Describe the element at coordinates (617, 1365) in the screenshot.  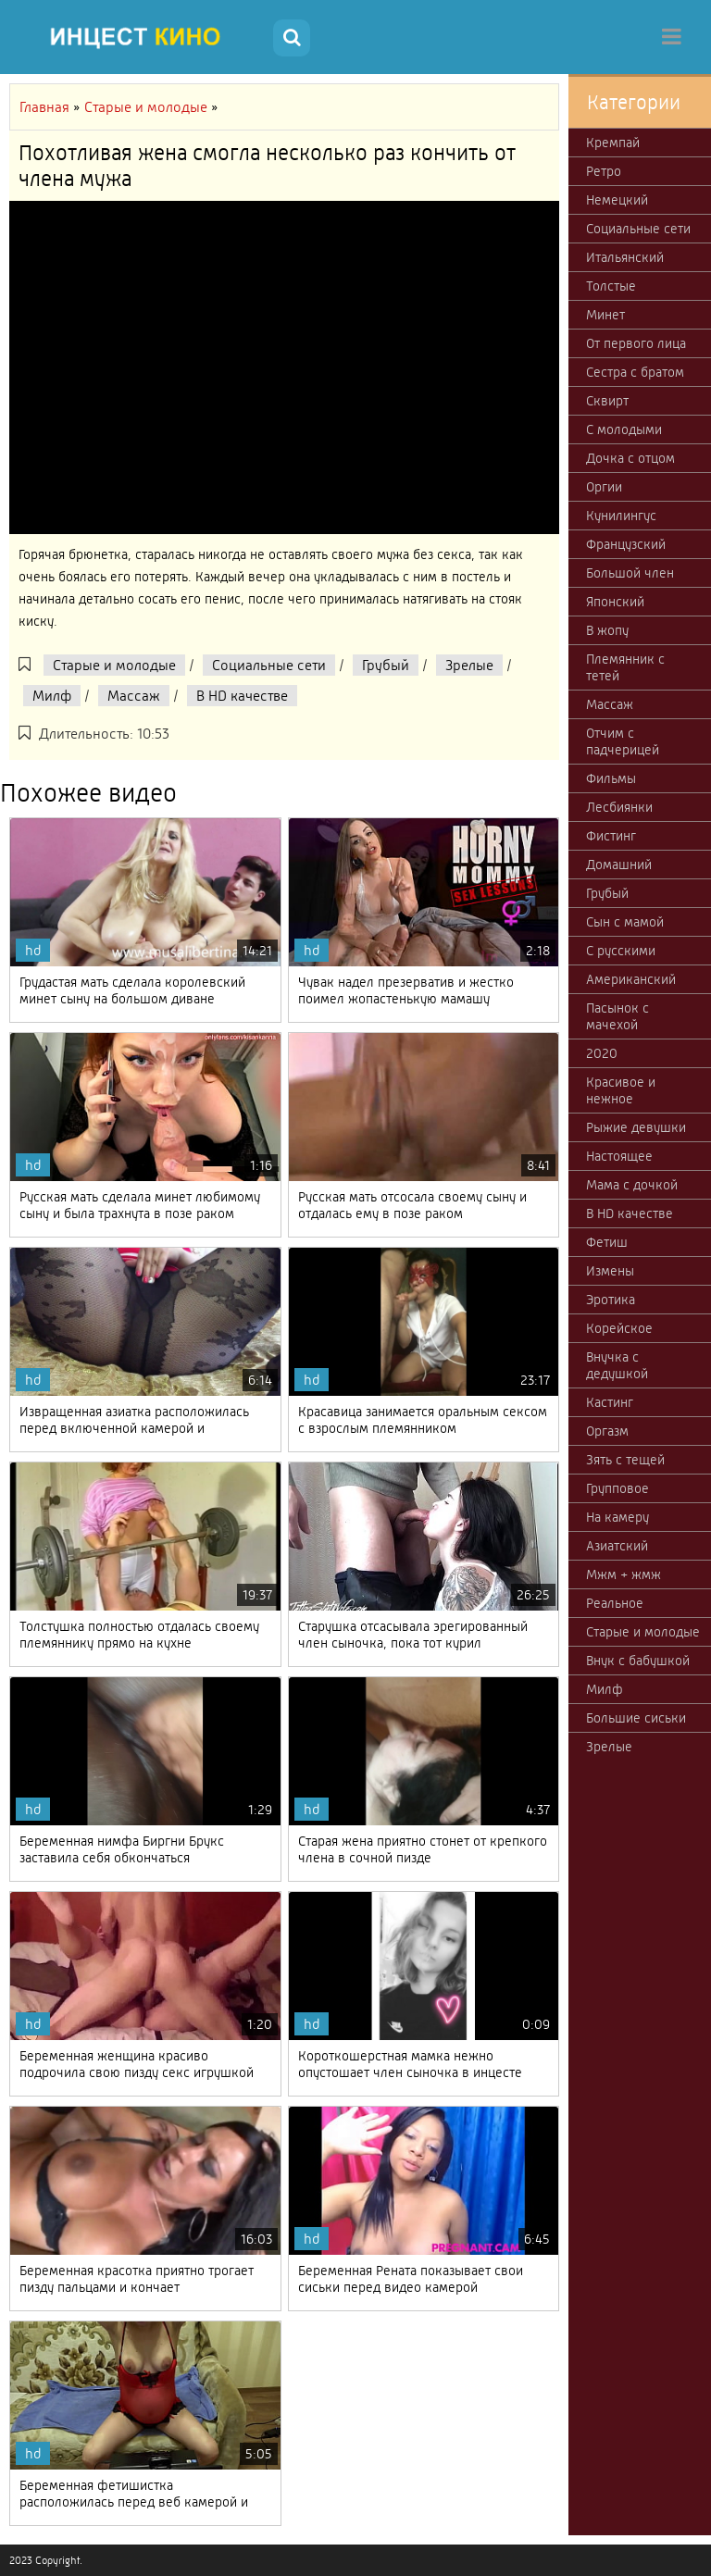
I see `Внучка с дедушкой` at that location.